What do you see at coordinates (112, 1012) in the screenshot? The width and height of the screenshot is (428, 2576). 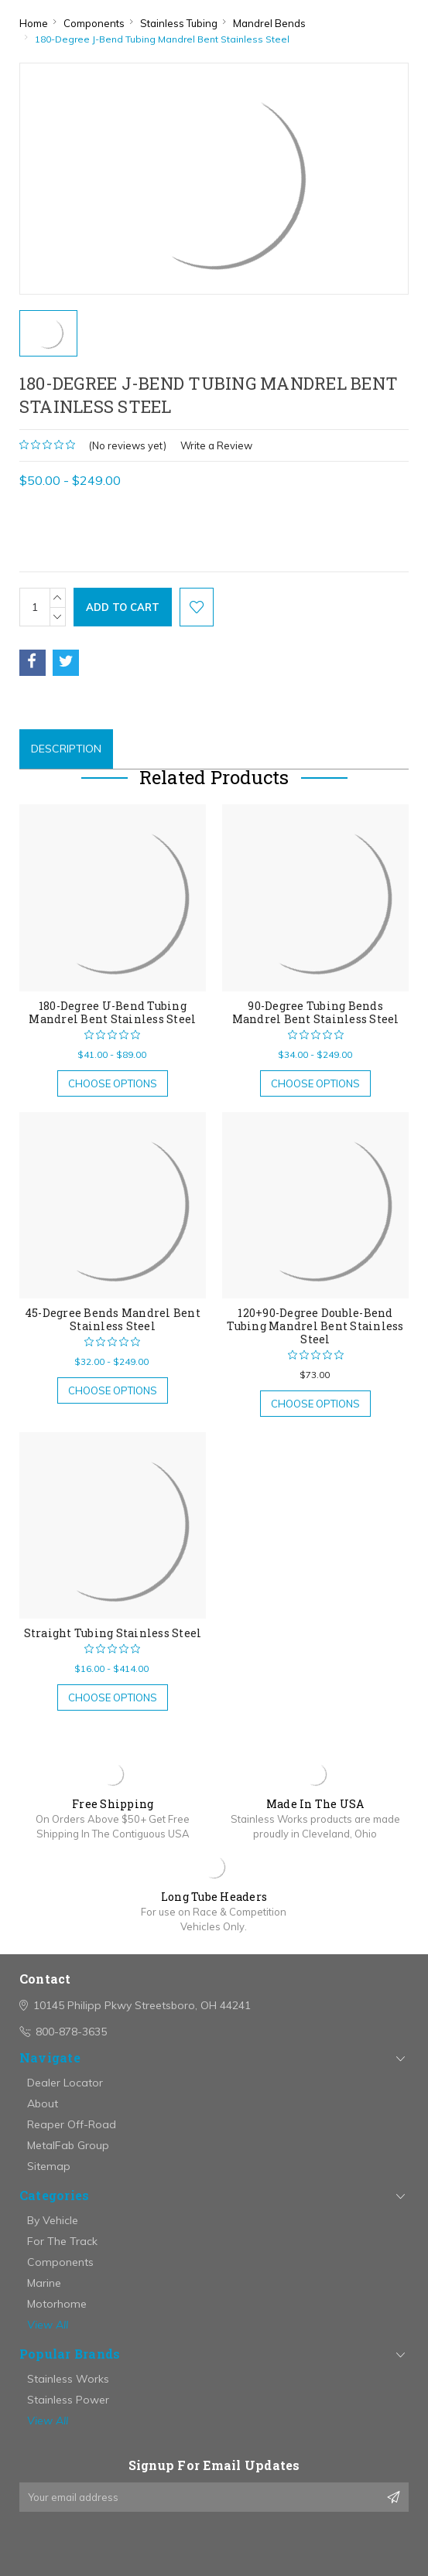 I see `180-Degree U-Bend Tubing Mandrel Bent Stainless Steel` at bounding box center [112, 1012].